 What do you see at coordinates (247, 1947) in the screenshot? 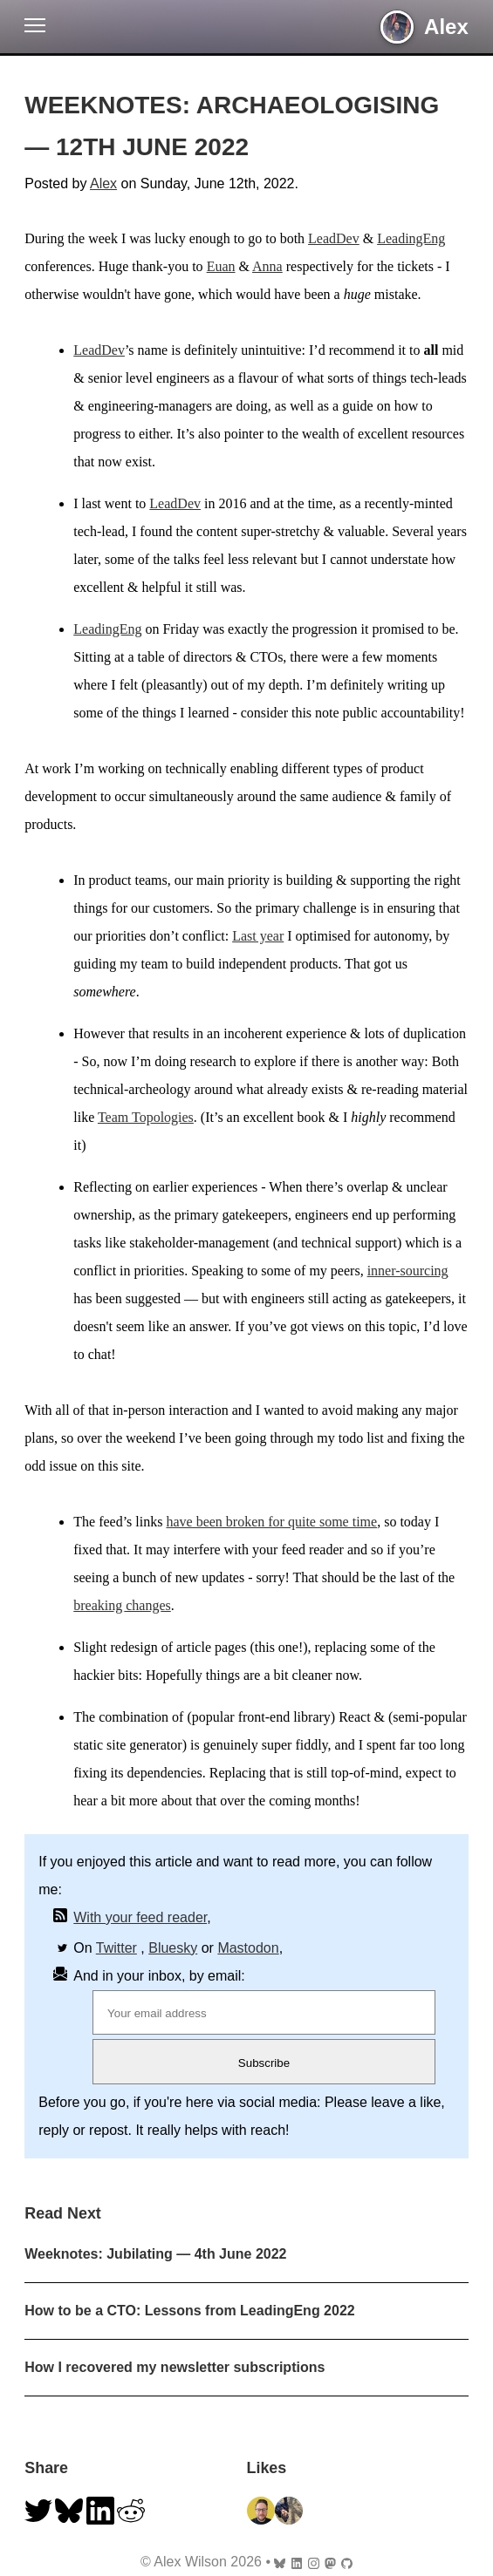
I see `Mastodon` at bounding box center [247, 1947].